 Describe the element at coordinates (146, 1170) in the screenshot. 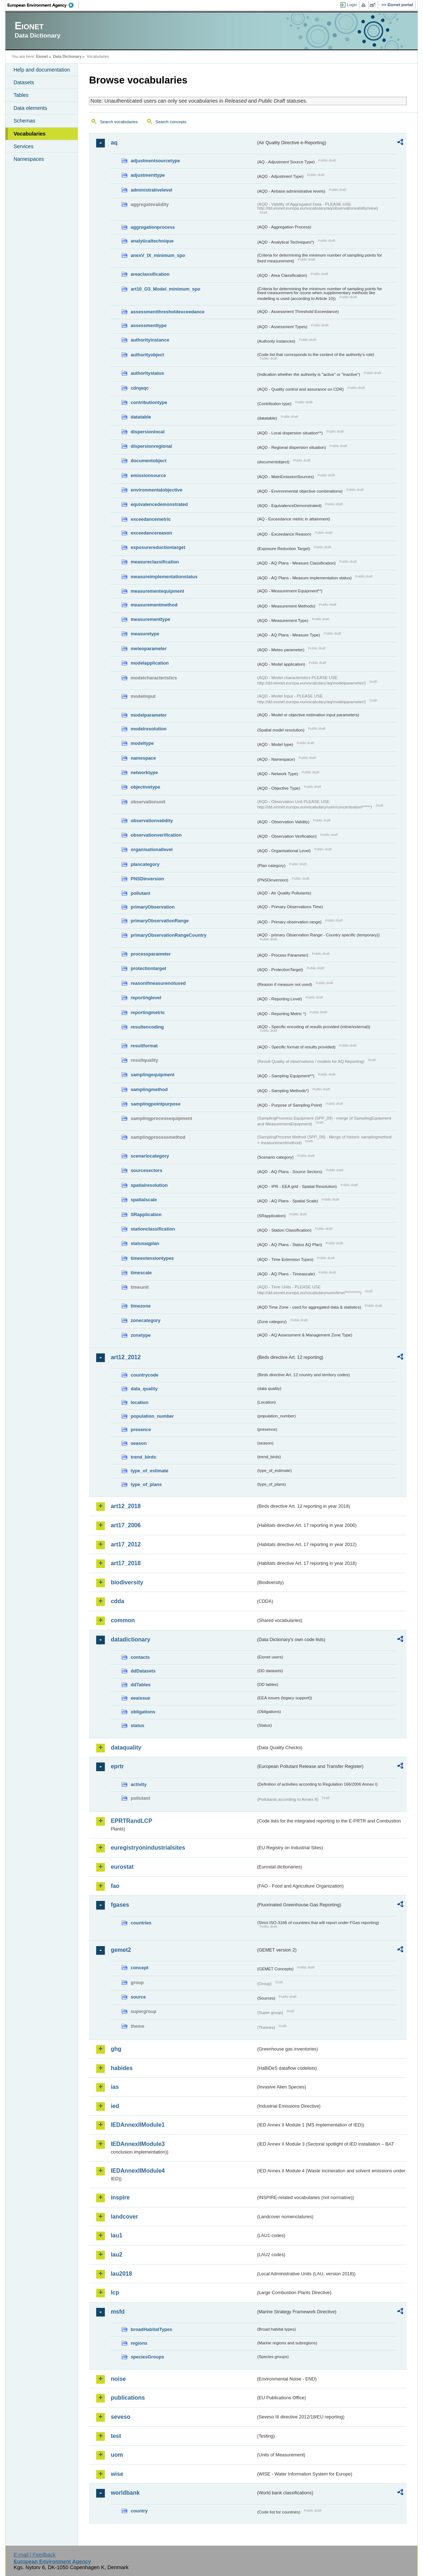

I see `sourcesectors` at that location.